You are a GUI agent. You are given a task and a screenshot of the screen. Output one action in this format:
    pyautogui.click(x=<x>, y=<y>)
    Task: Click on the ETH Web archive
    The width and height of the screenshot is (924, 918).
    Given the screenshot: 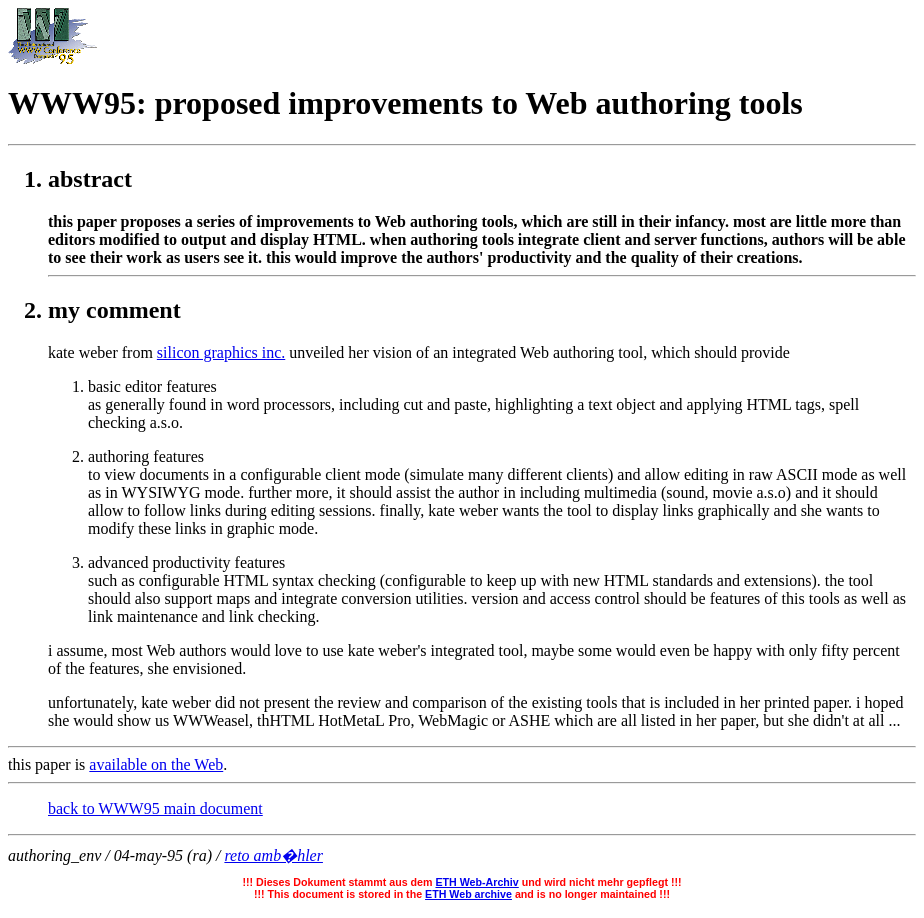 What is the action you would take?
    pyautogui.click(x=468, y=894)
    